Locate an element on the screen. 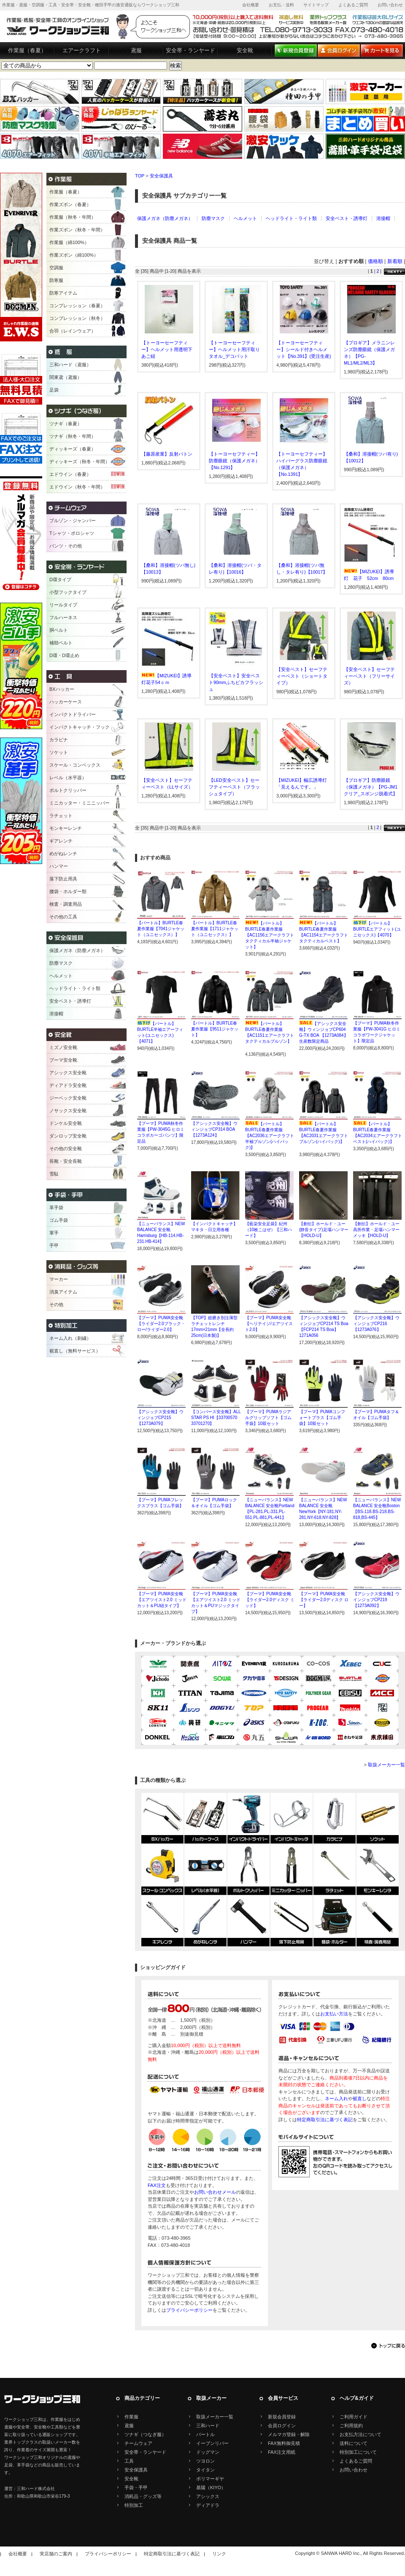 This screenshot has height=2576, width=405. 価格順 is located at coordinates (375, 261).